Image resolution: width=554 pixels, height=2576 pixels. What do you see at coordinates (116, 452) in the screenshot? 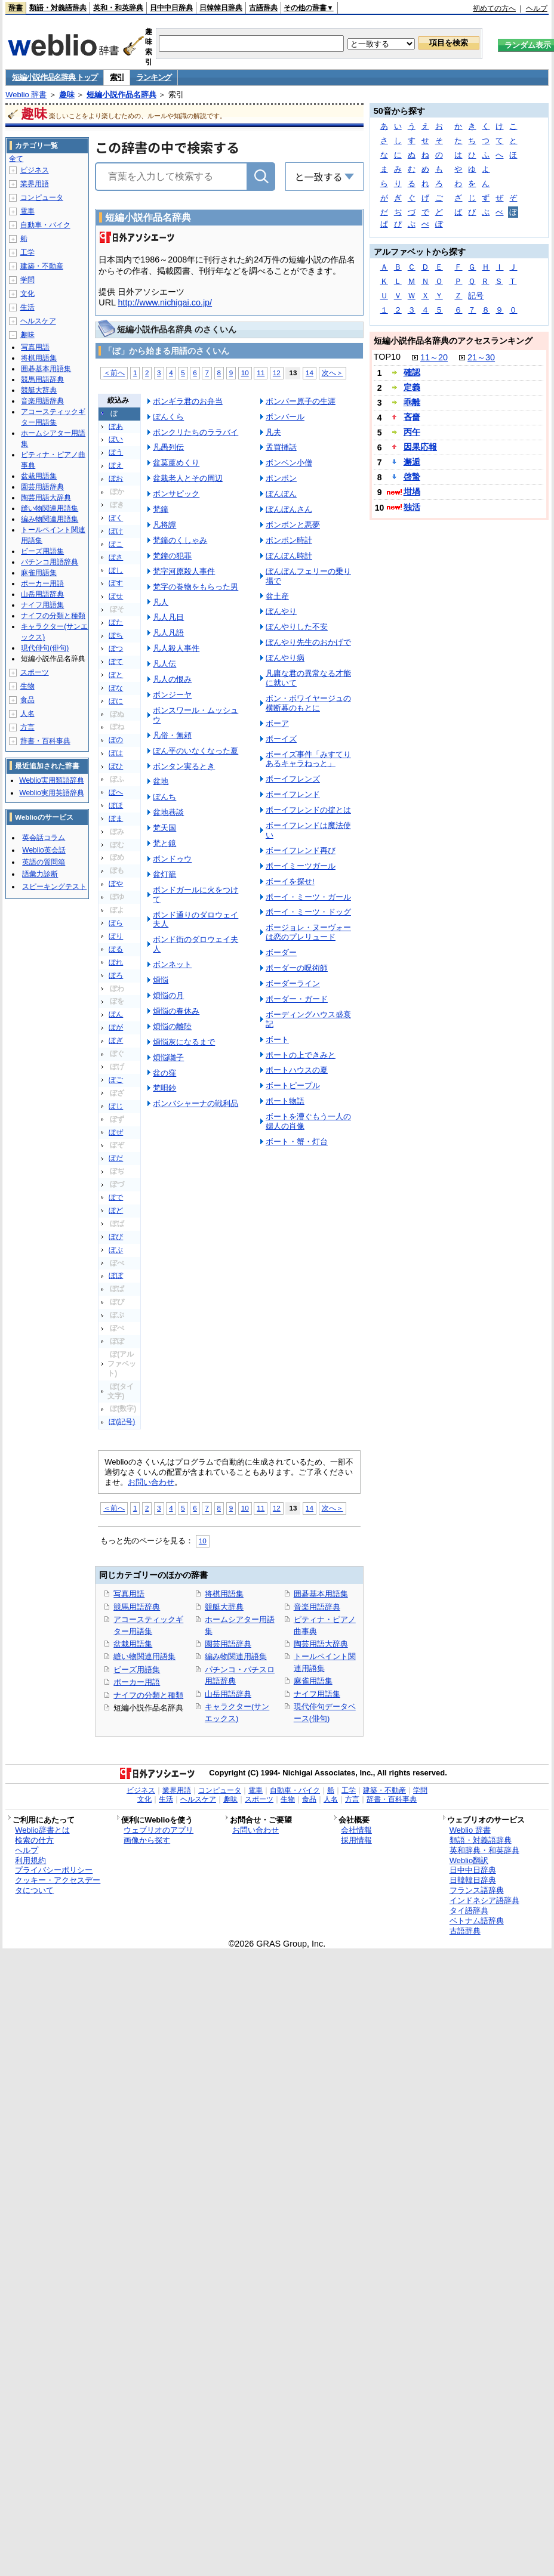
I see `ぼう` at bounding box center [116, 452].